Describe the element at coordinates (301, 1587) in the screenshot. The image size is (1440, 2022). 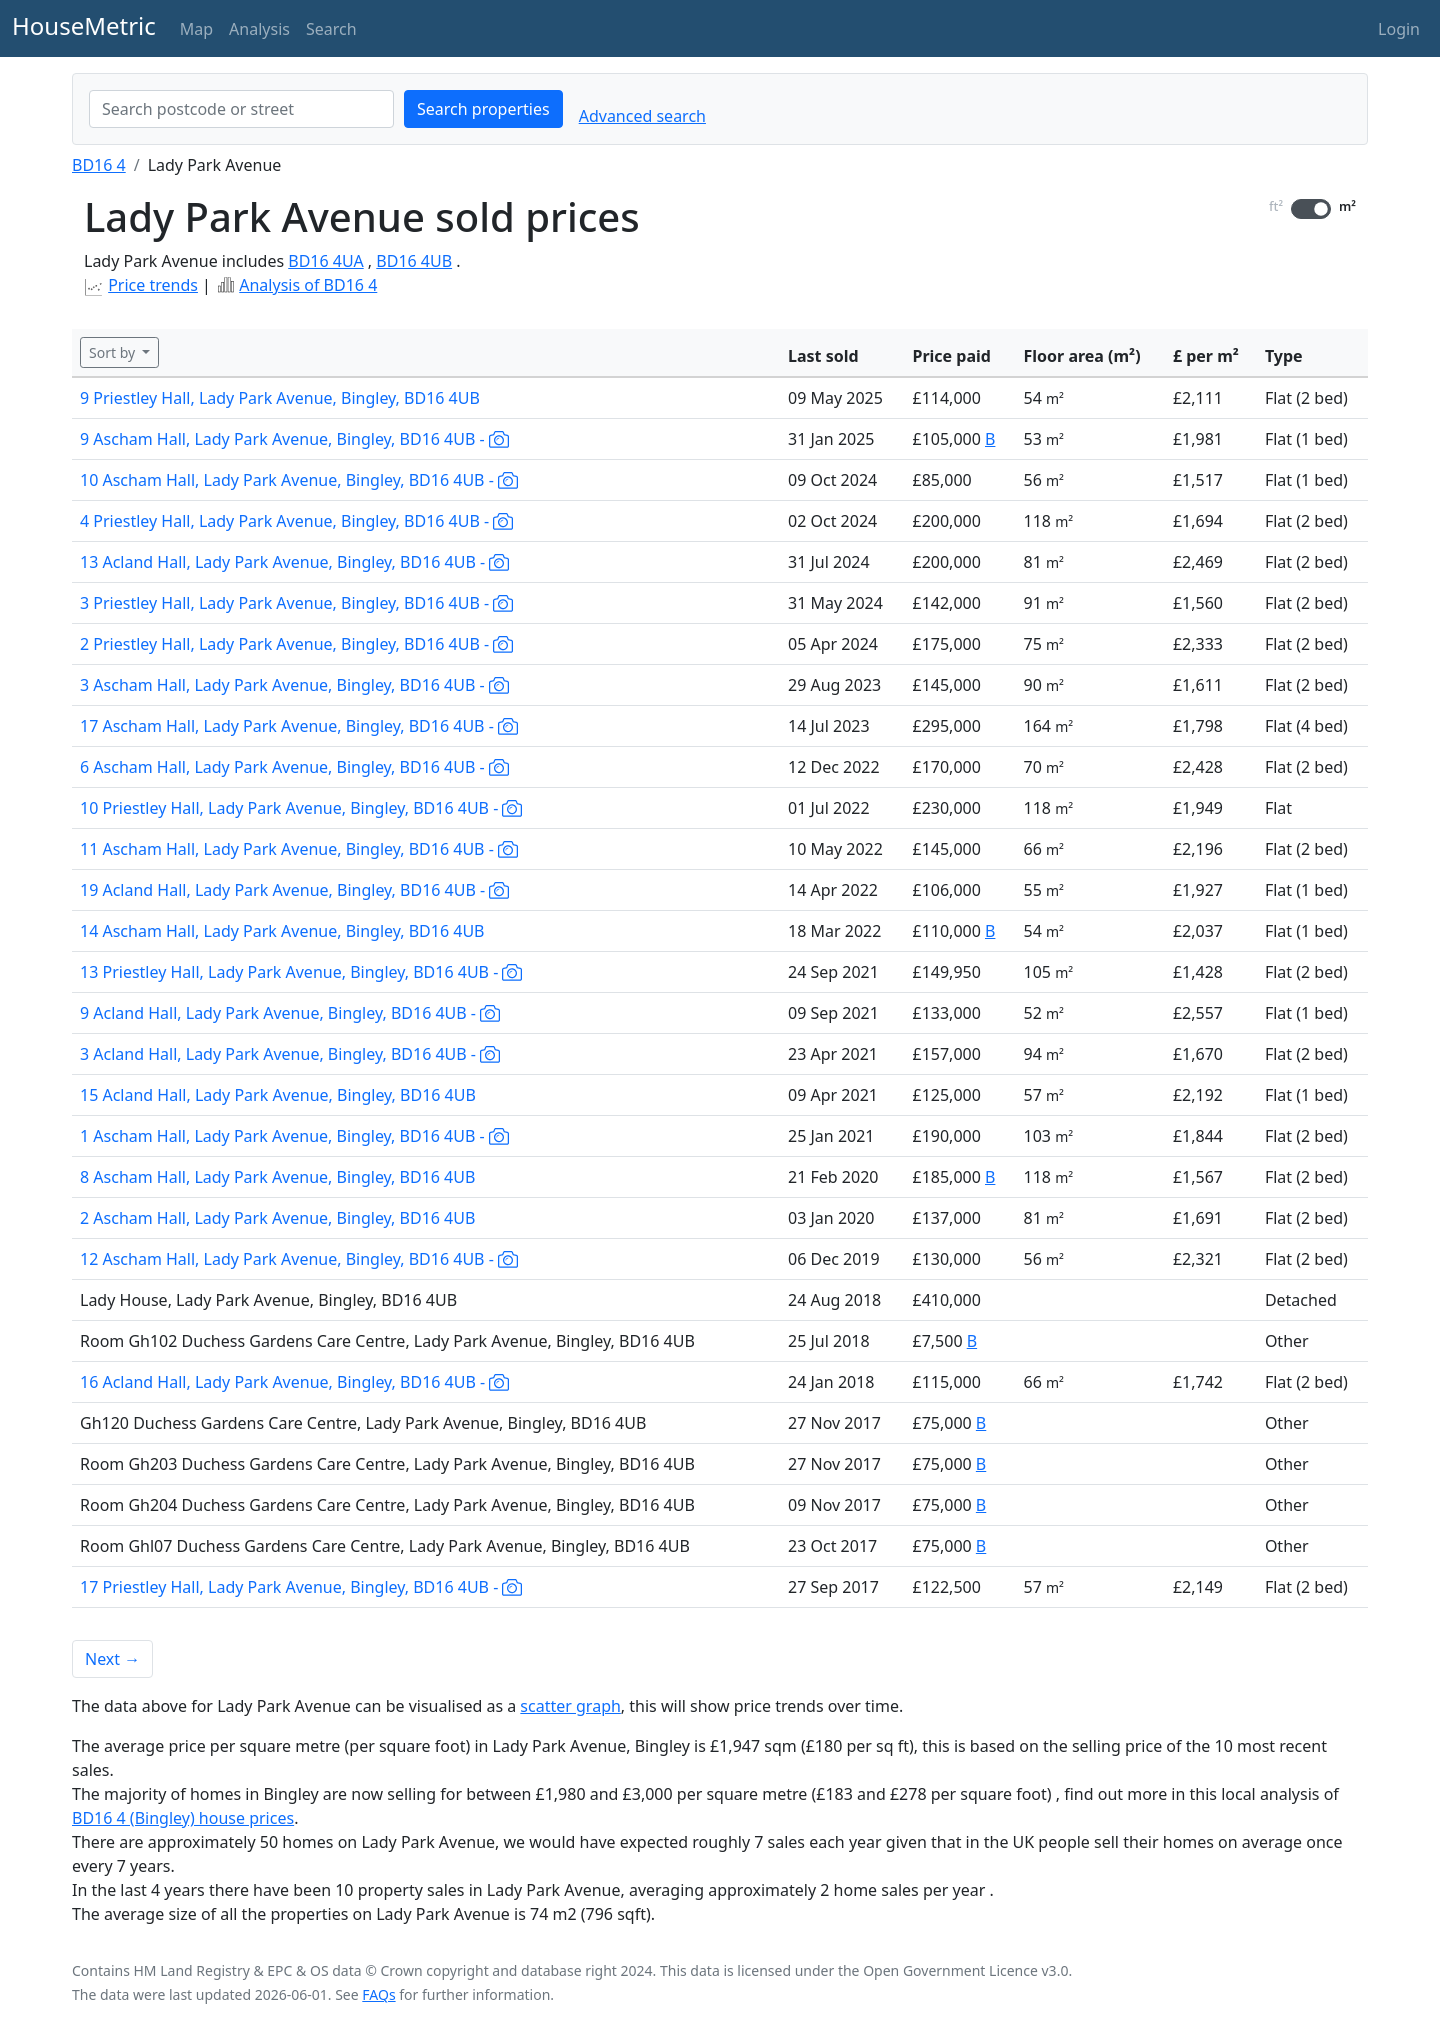
I see `17 Priestley Hall, Lady Park Avenue, Bingley, BD16 4UB -` at that location.